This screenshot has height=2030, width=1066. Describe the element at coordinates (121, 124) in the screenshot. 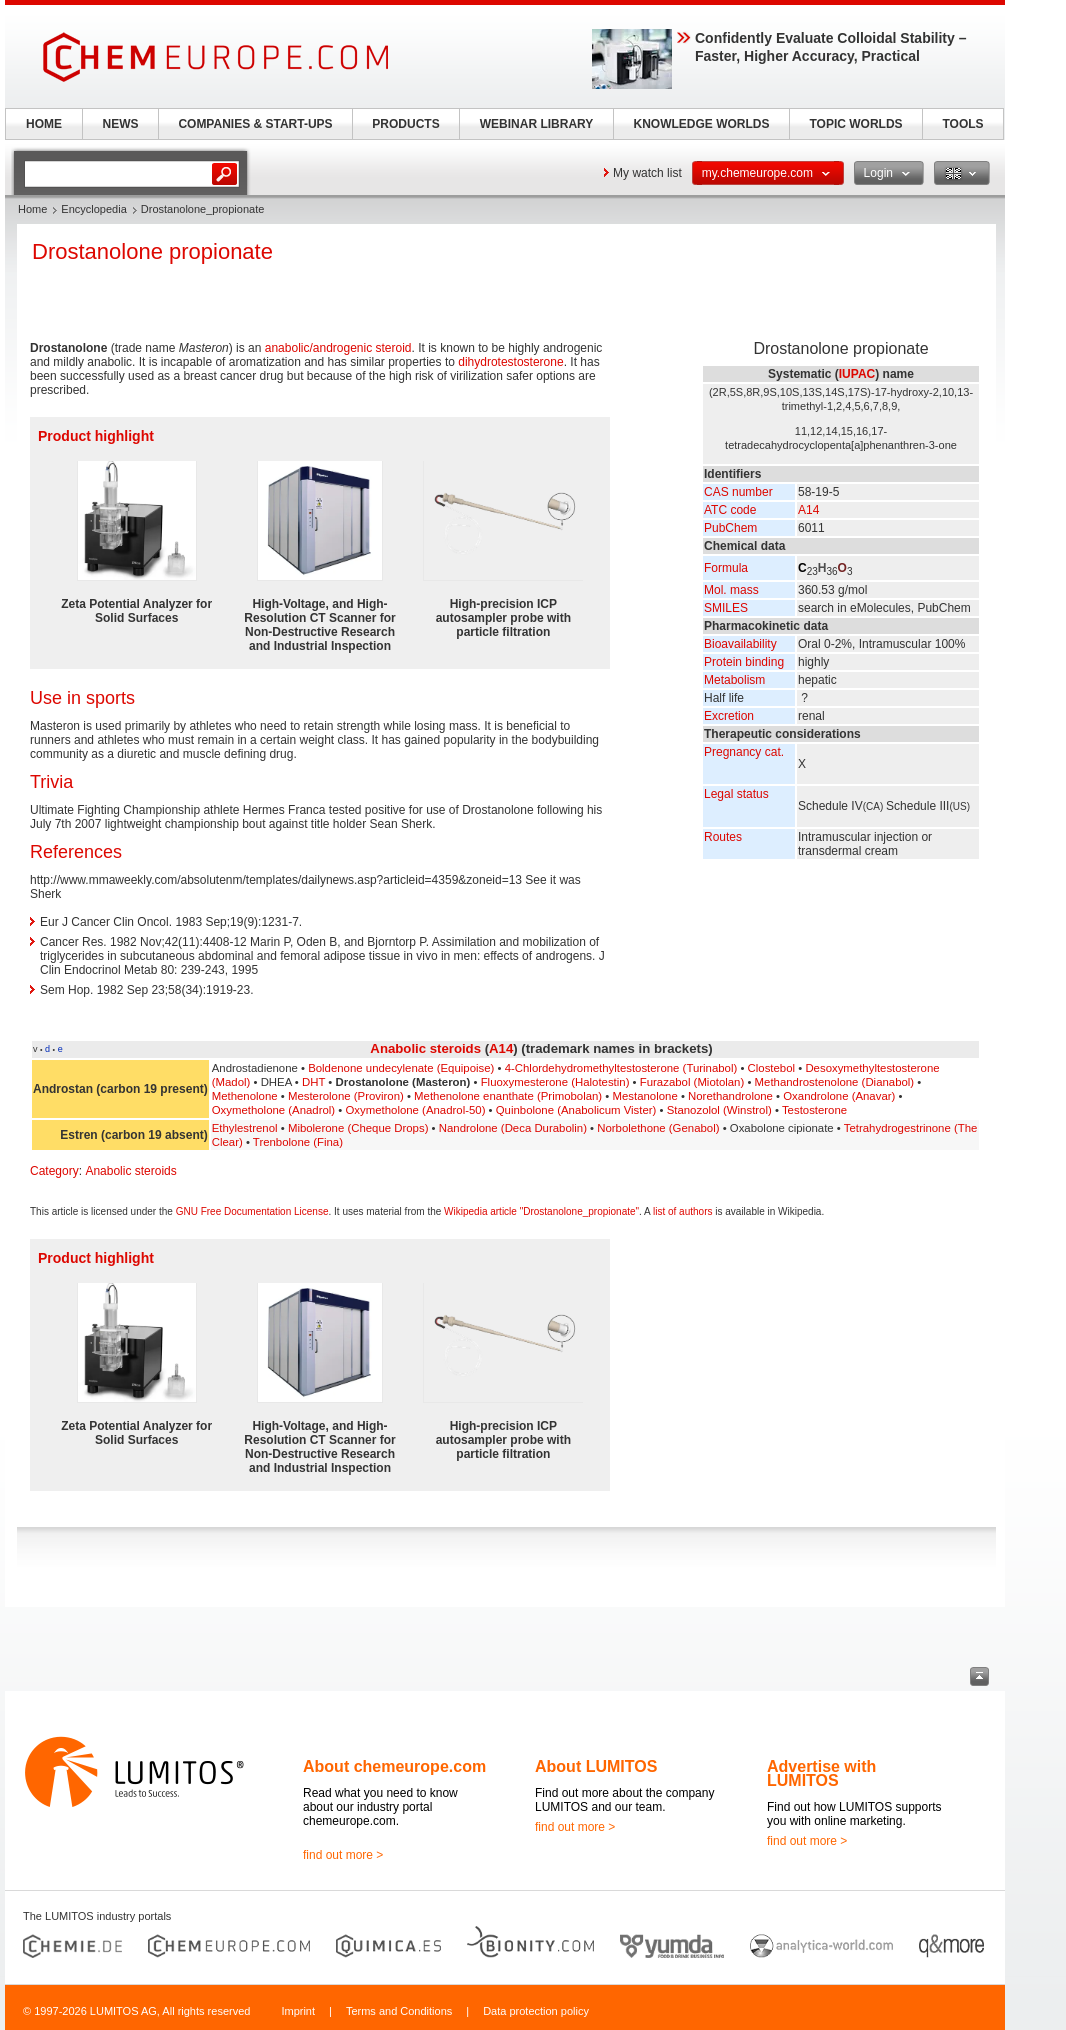

I see `NEWS` at that location.